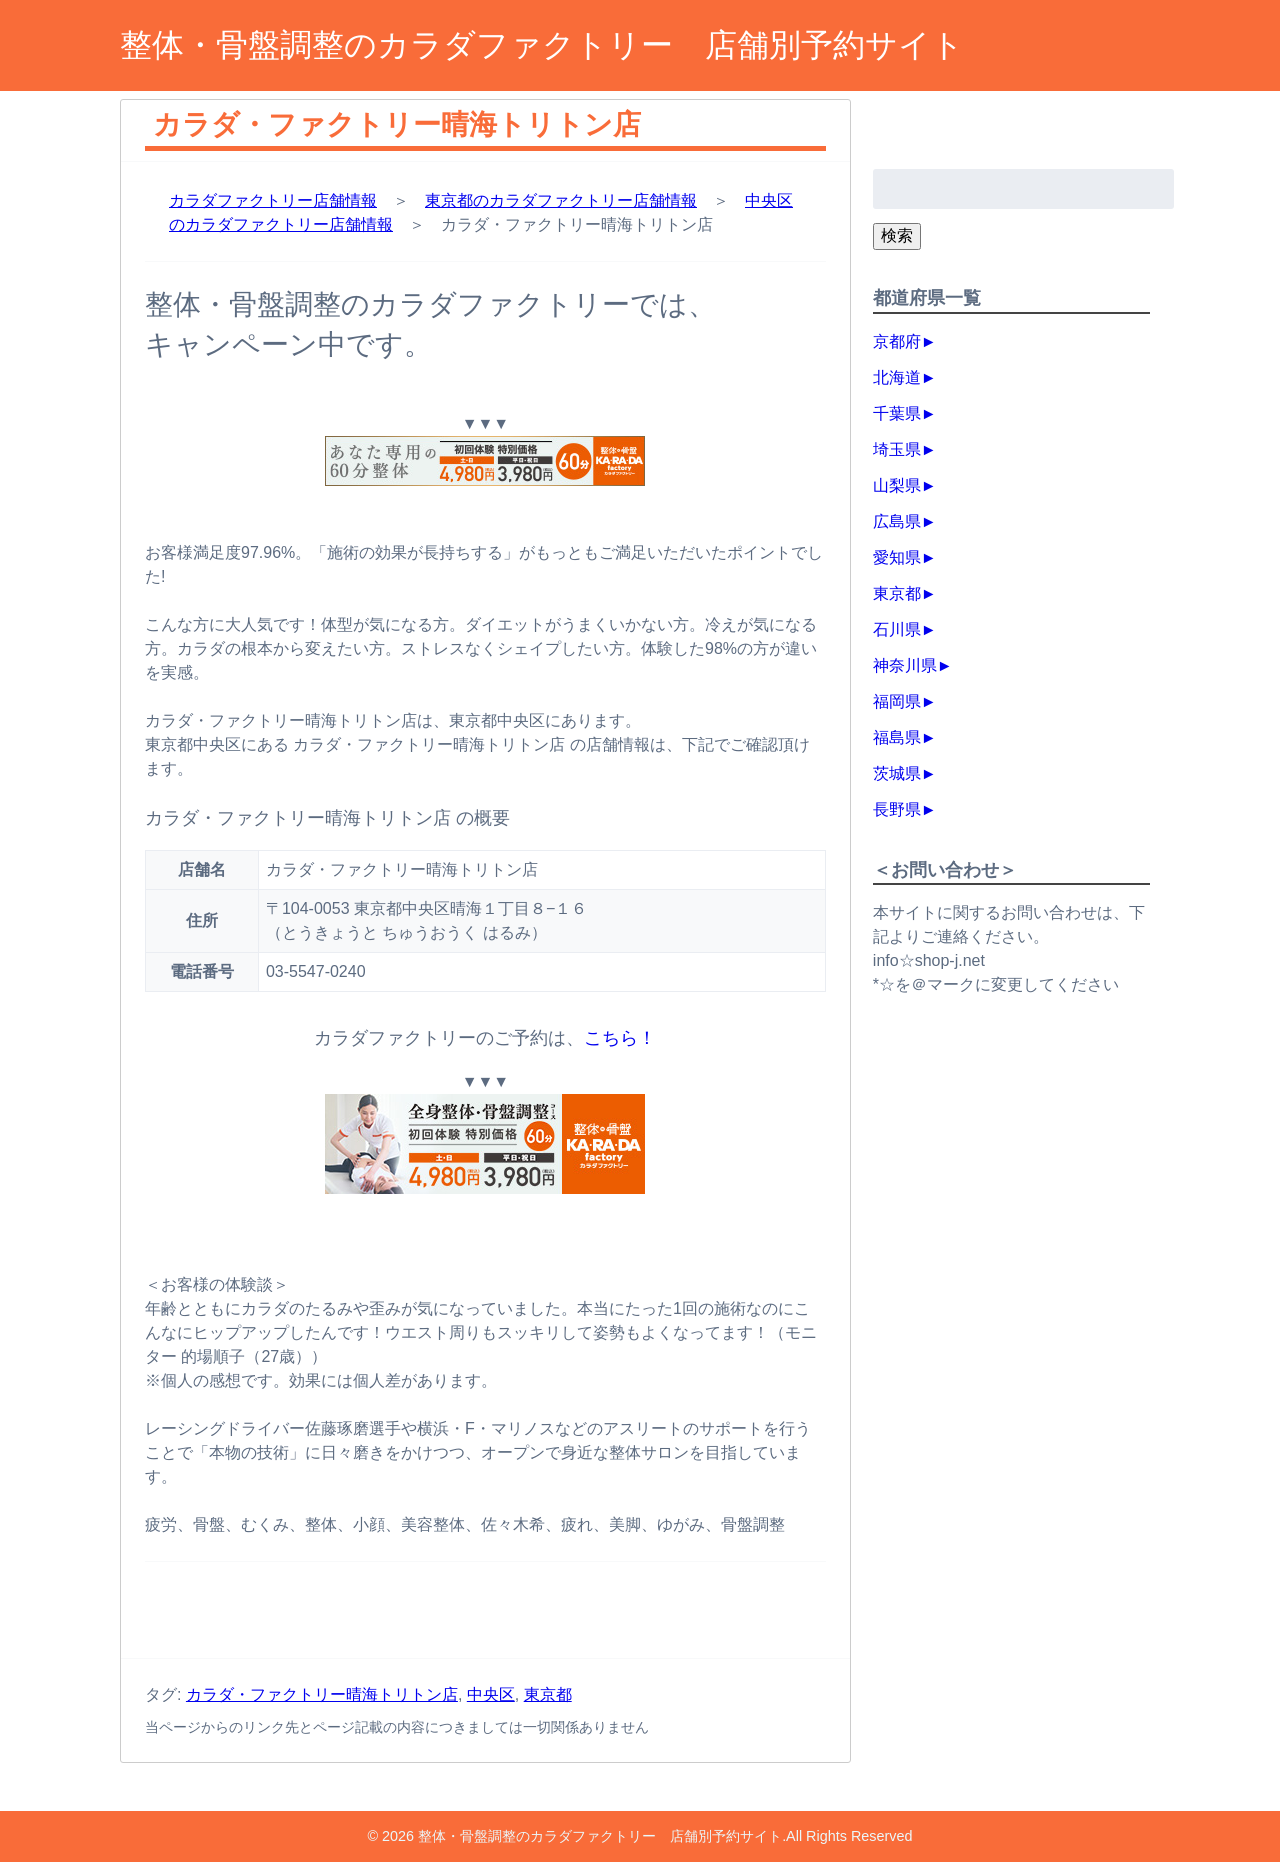 Image resolution: width=1280 pixels, height=1862 pixels. What do you see at coordinates (897, 449) in the screenshot?
I see `埼玉県` at bounding box center [897, 449].